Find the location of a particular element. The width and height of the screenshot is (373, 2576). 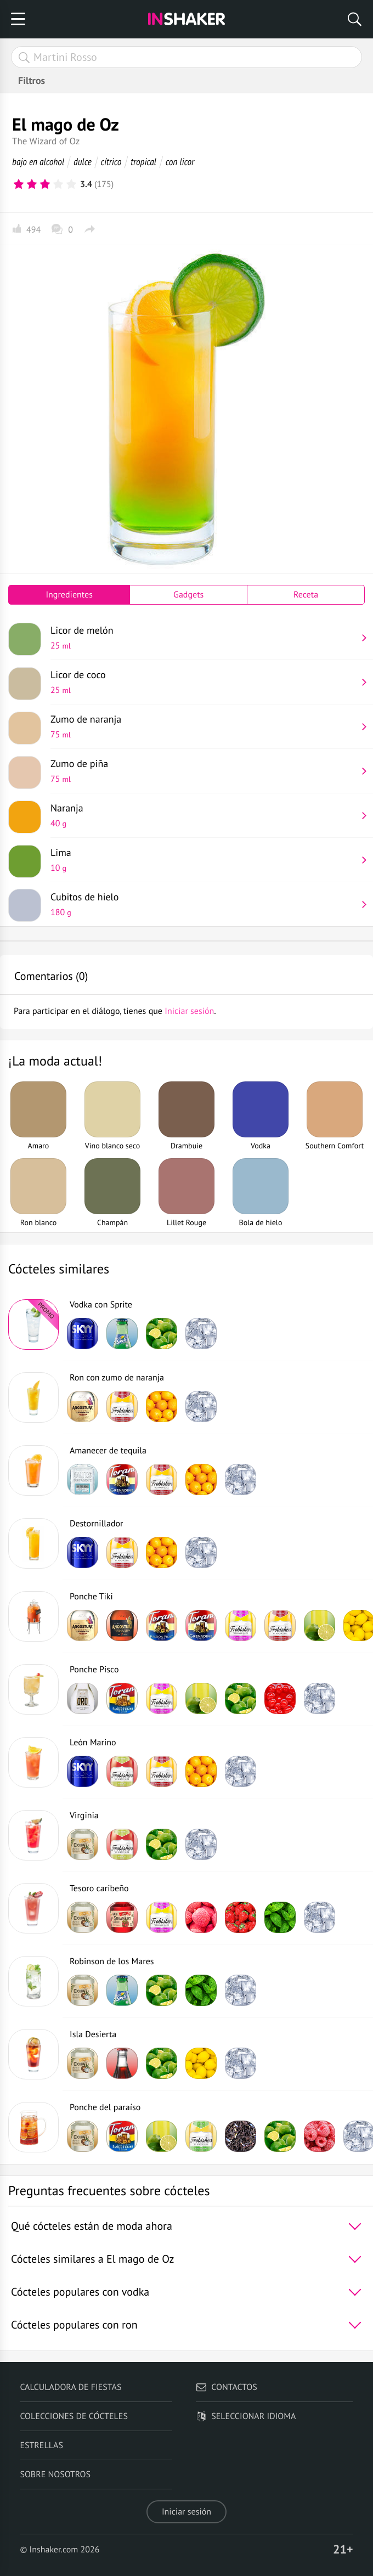

Sobre nosotros is located at coordinates (55, 2474).